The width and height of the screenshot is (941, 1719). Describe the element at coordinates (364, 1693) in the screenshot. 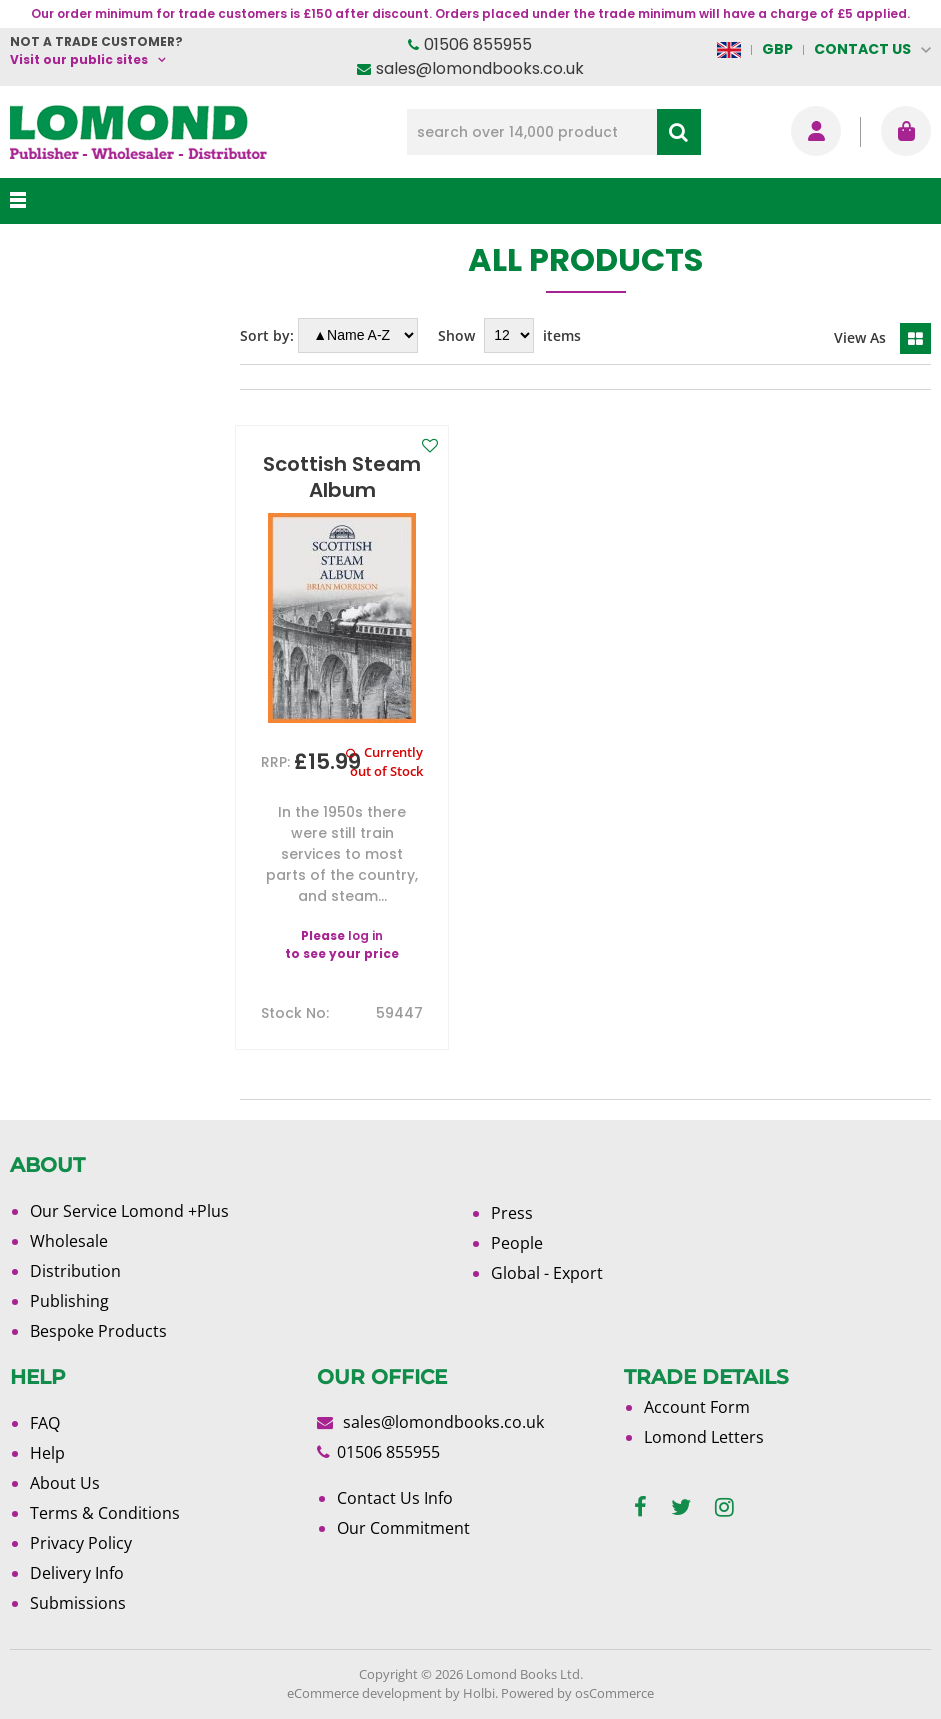

I see `eCommerce development` at that location.